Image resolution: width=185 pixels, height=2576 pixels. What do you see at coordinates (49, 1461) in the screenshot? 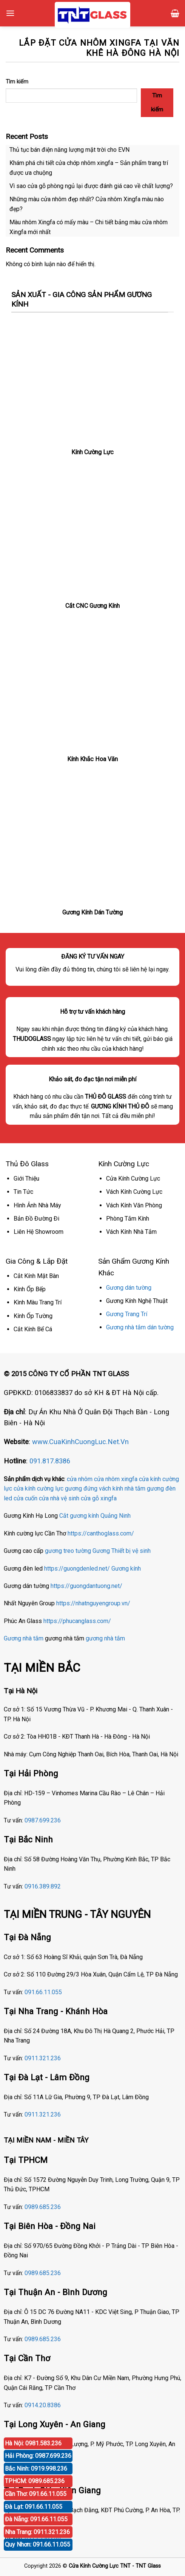
I see `091.817.8386` at bounding box center [49, 1461].